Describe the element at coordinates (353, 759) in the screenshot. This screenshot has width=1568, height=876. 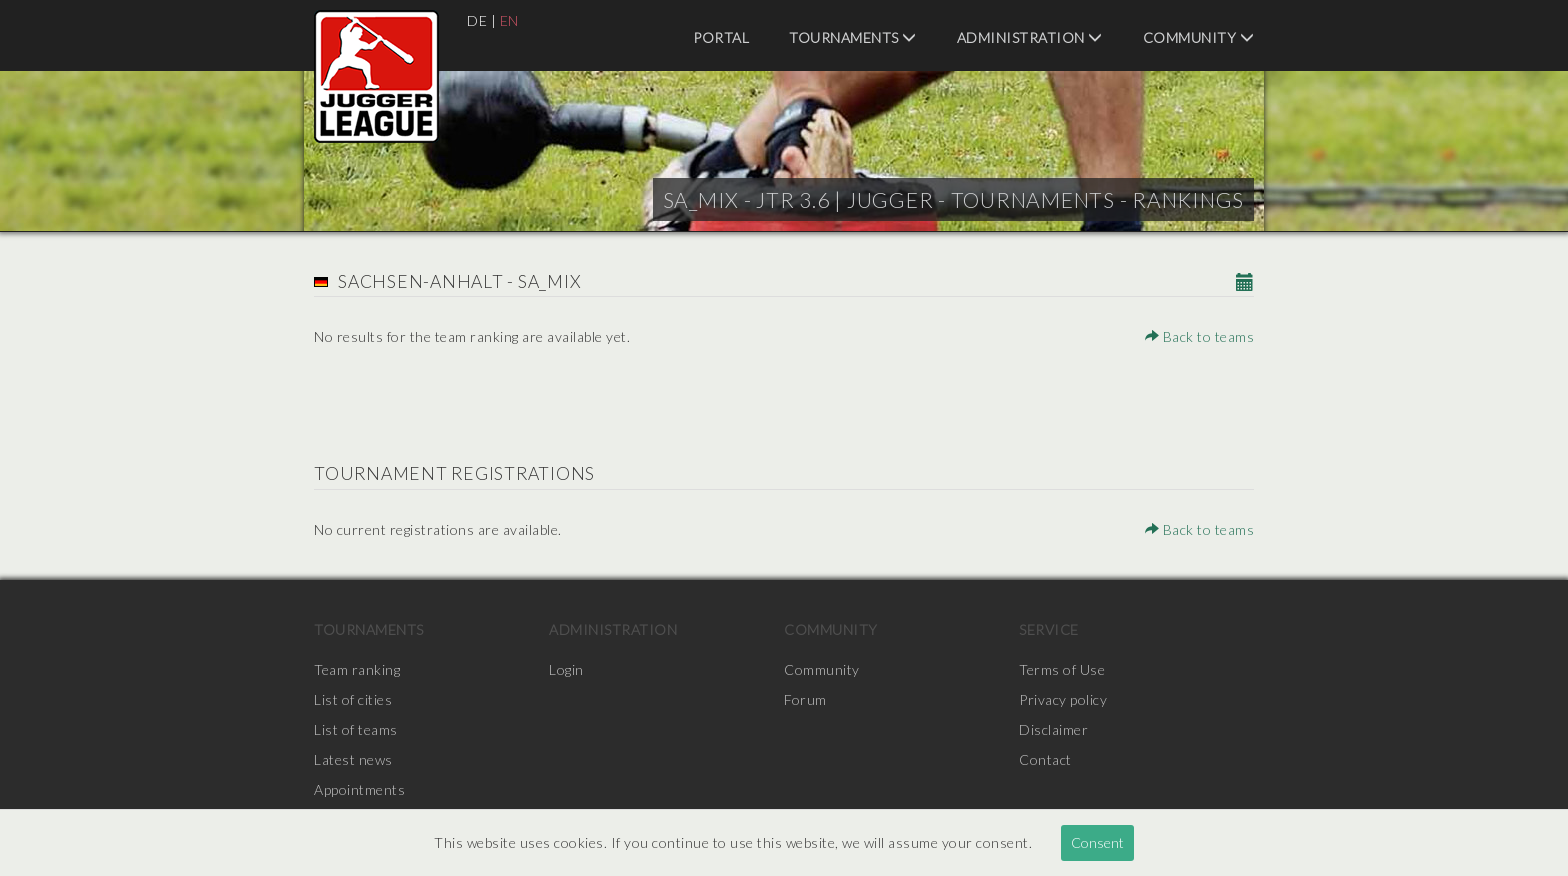
I see `Latest news [menuitem]` at that location.